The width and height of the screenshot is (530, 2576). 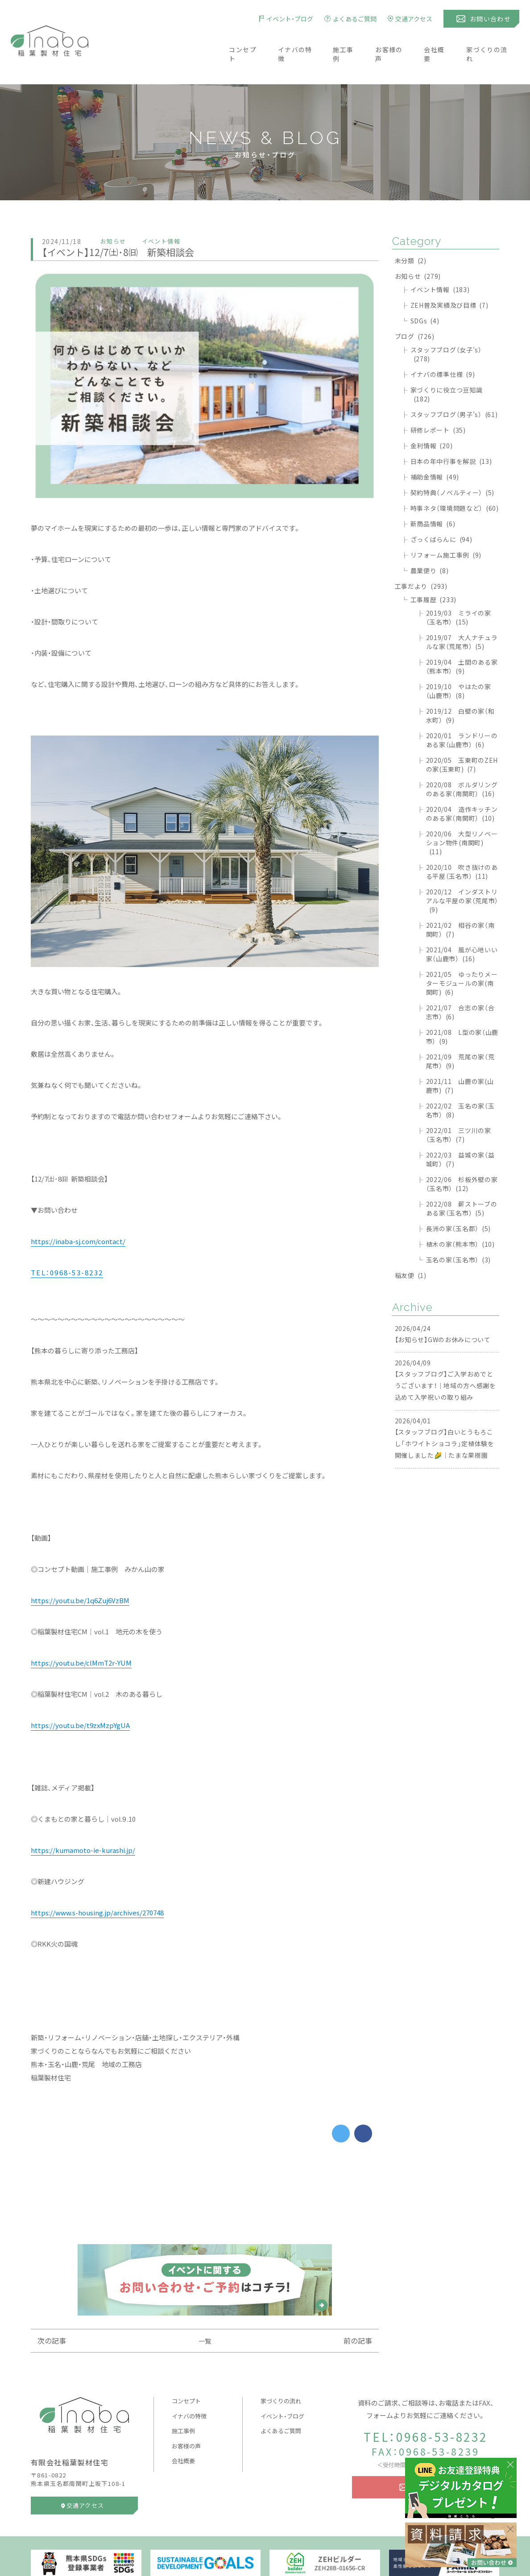 I want to click on 前の記事, so click(x=358, y=2314).